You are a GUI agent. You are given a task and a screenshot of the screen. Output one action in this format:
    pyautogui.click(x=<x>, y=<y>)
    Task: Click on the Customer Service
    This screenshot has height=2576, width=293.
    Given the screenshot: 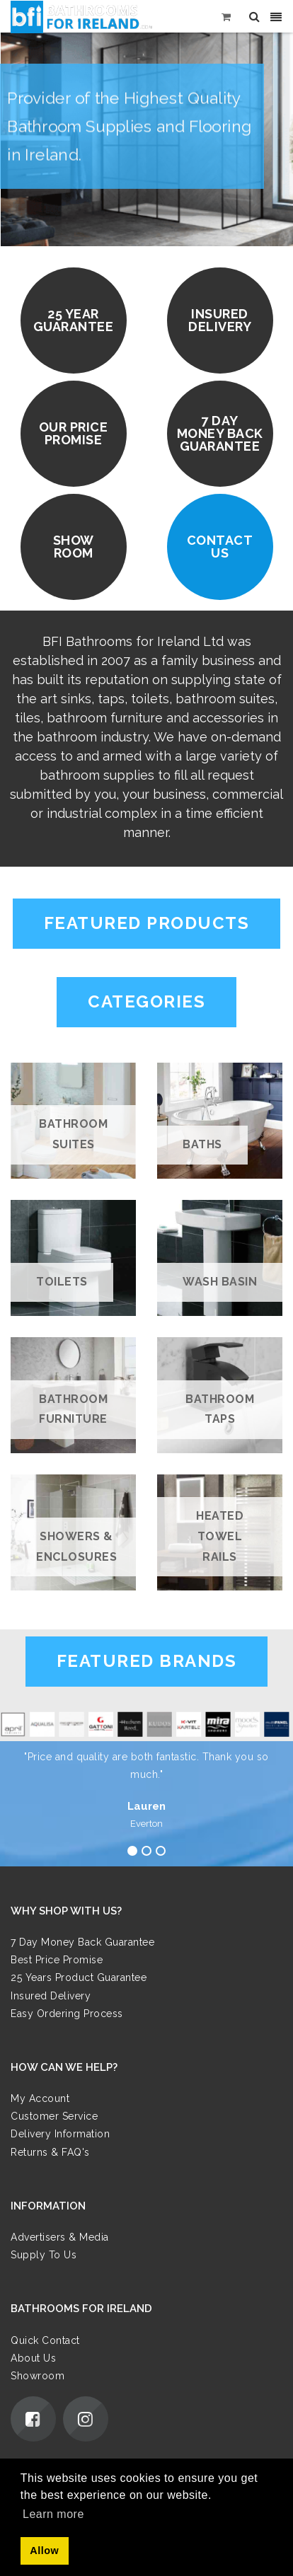 What is the action you would take?
    pyautogui.click(x=54, y=2116)
    